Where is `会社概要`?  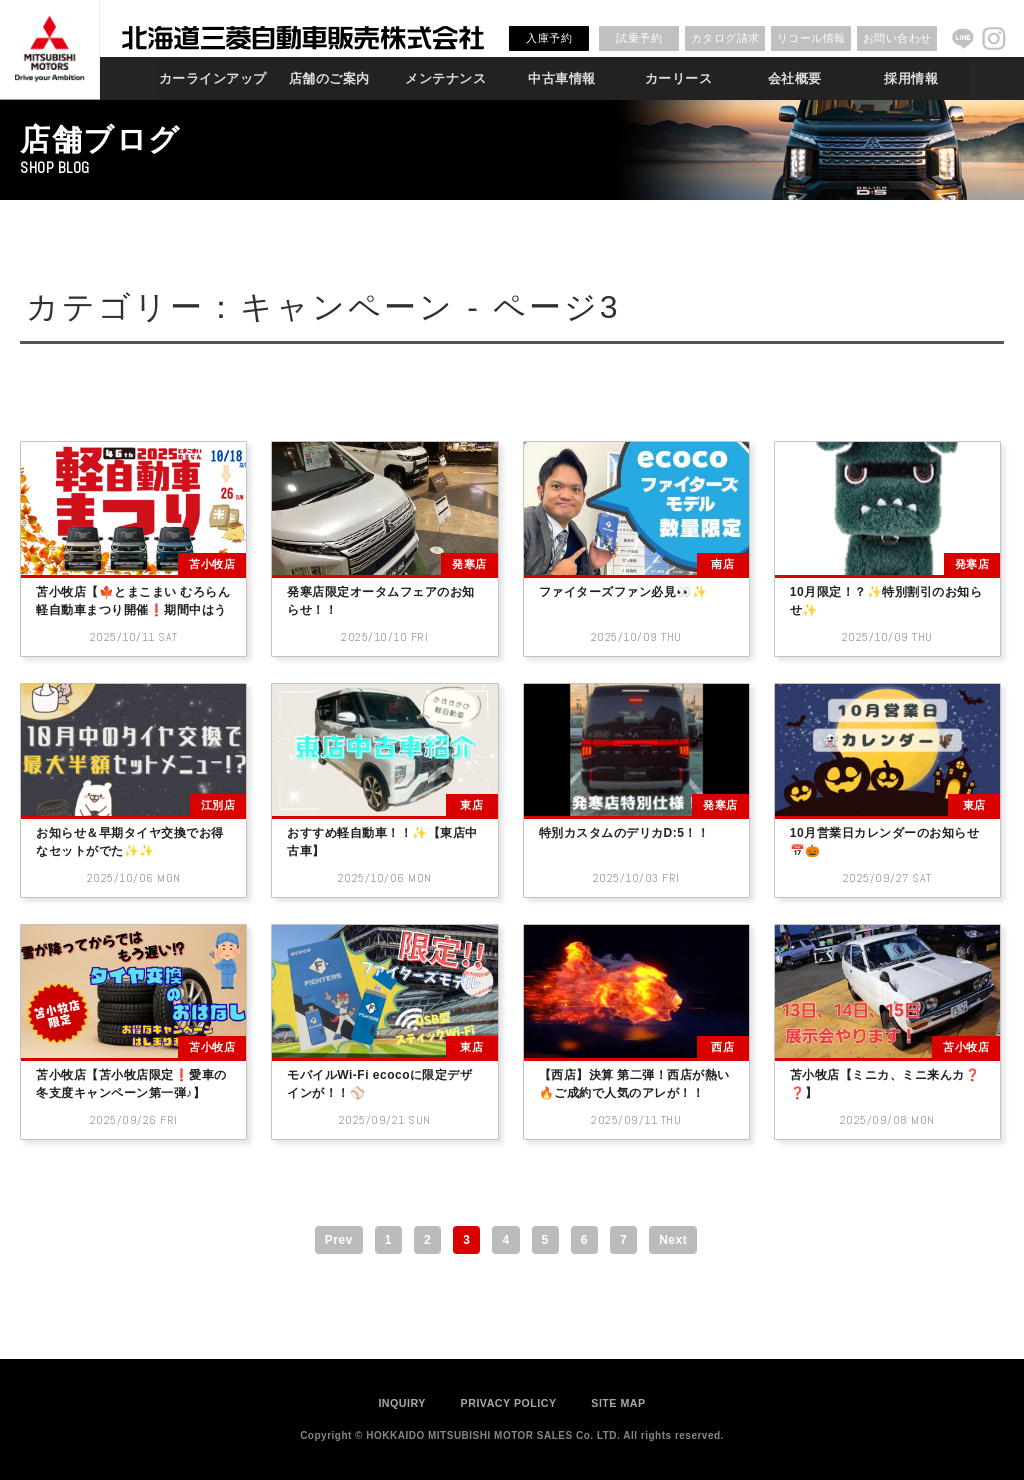 会社概要 is located at coordinates (795, 78).